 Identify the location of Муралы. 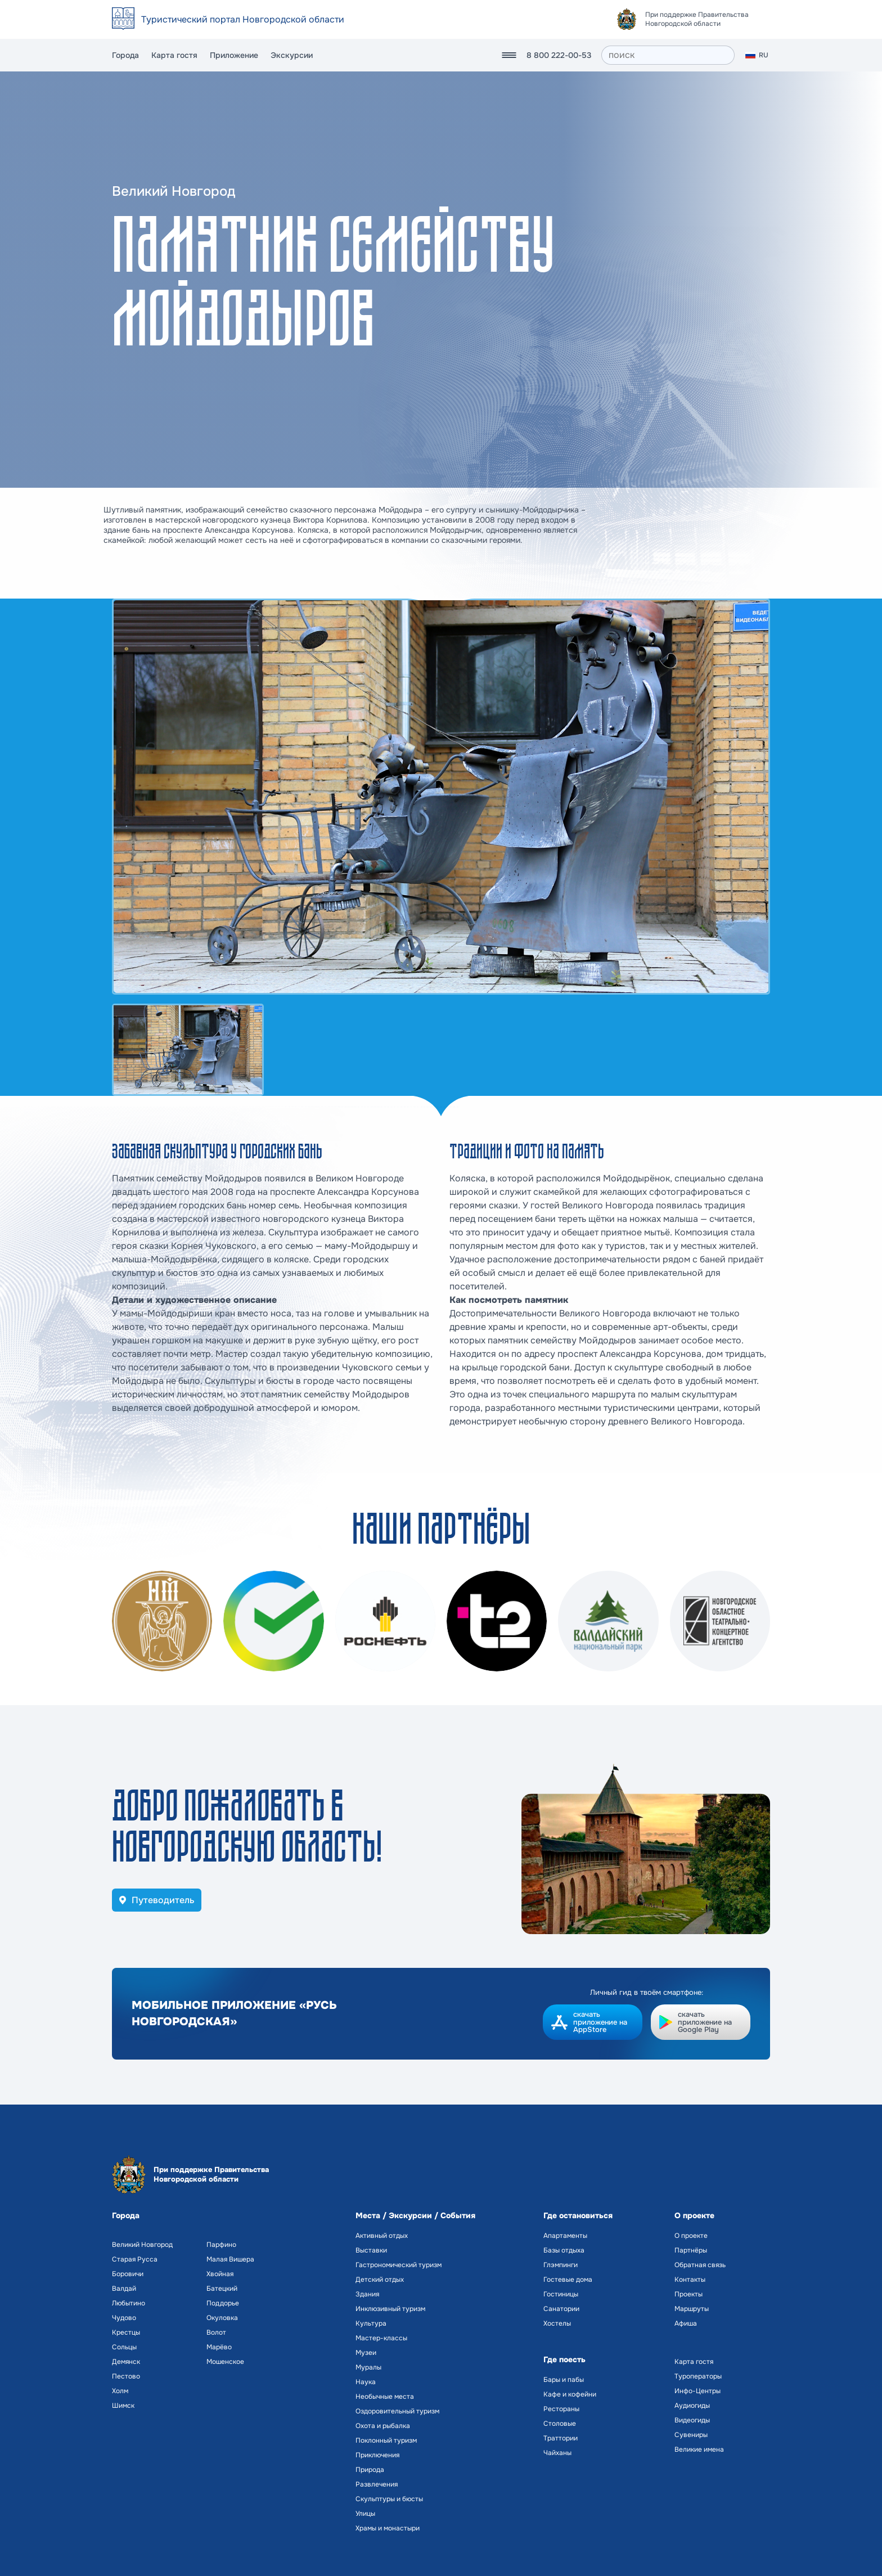
(368, 2367).